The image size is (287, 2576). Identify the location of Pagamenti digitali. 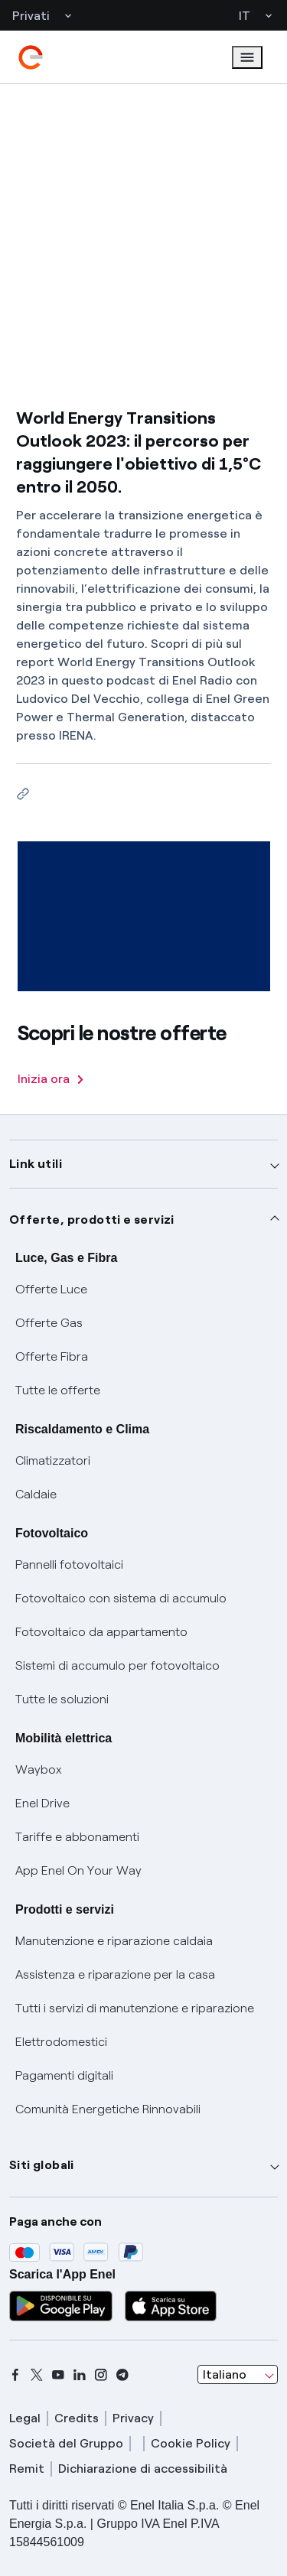
(64, 2075).